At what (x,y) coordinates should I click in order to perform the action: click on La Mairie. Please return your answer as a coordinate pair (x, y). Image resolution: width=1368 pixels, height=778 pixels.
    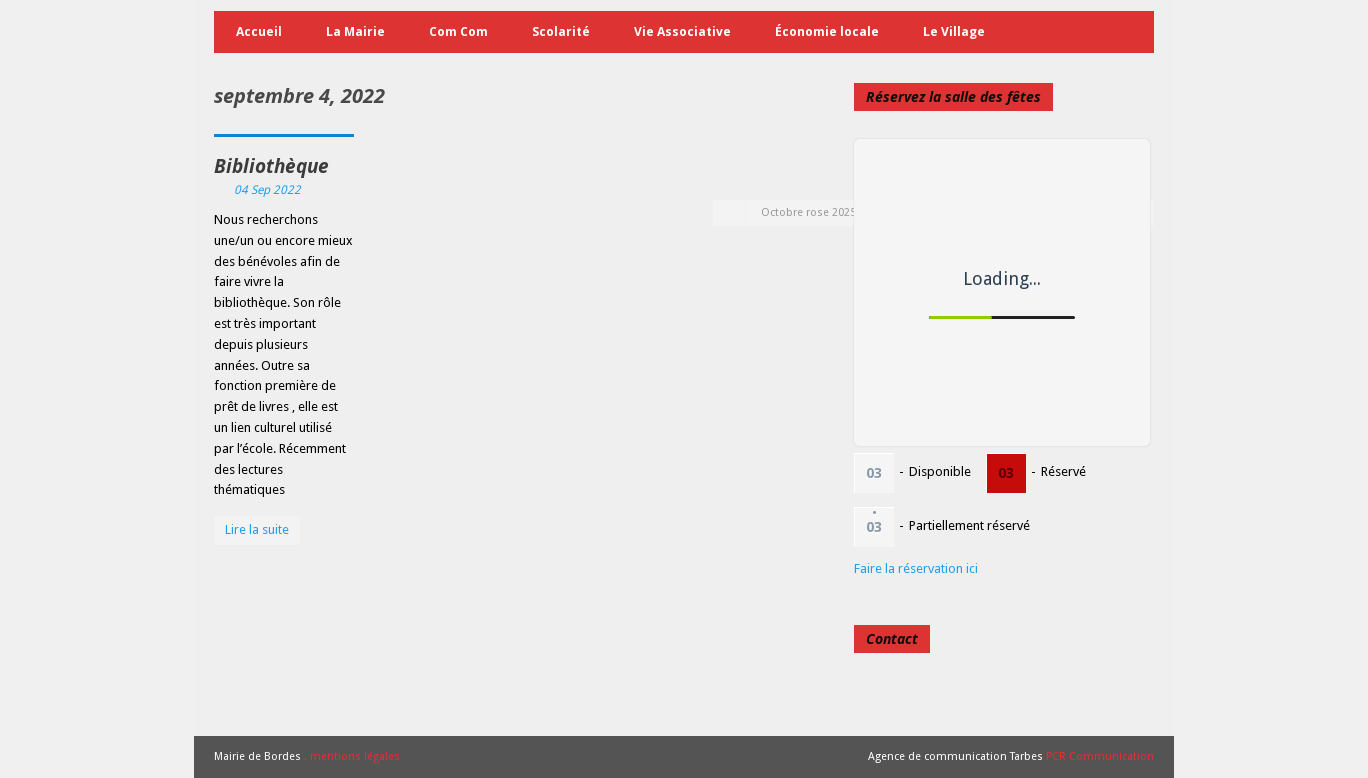
    Looking at the image, I should click on (355, 31).